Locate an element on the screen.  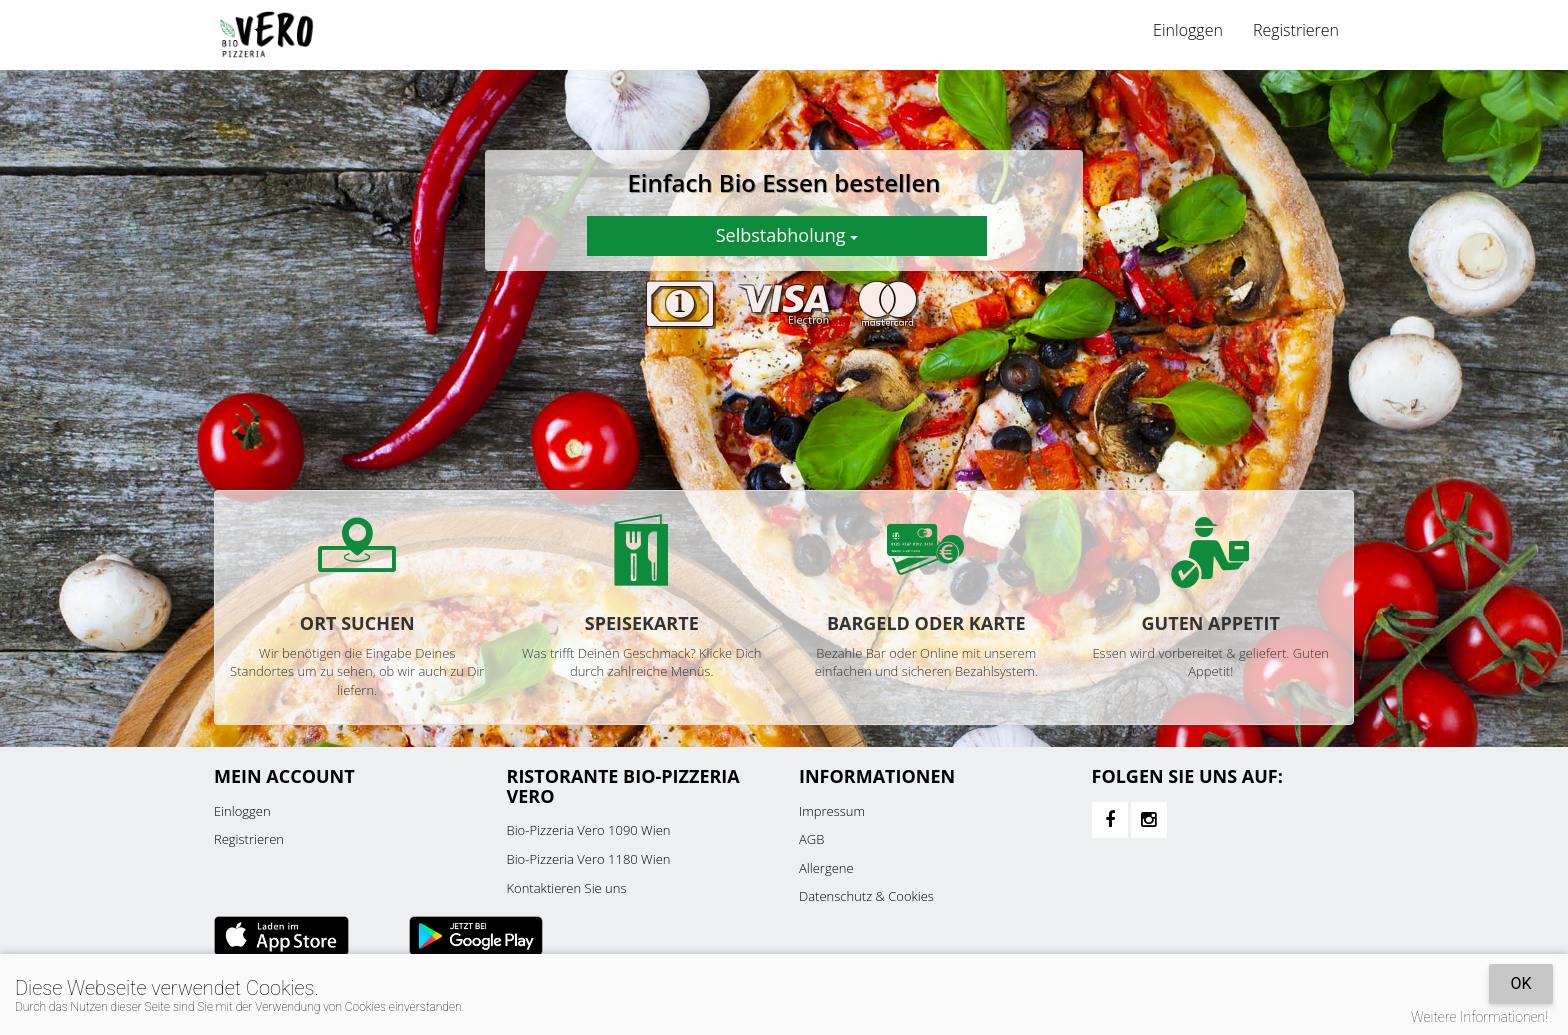
Datenschutz & Cookies is located at coordinates (866, 896).